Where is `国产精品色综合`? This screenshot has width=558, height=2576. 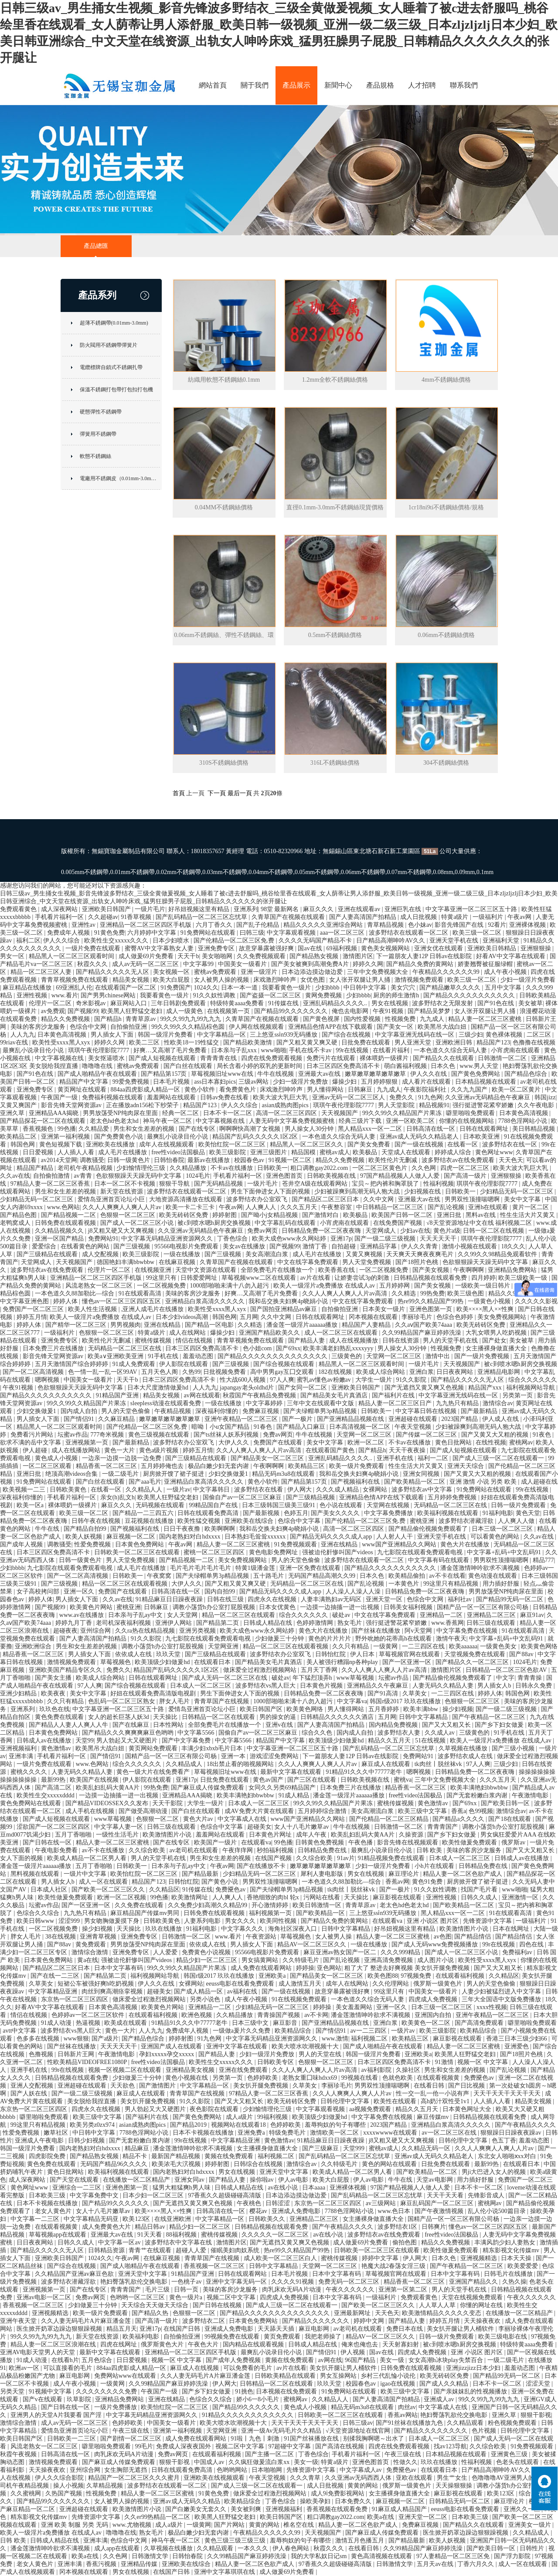 国产精品色综合 is located at coordinates (526, 1074).